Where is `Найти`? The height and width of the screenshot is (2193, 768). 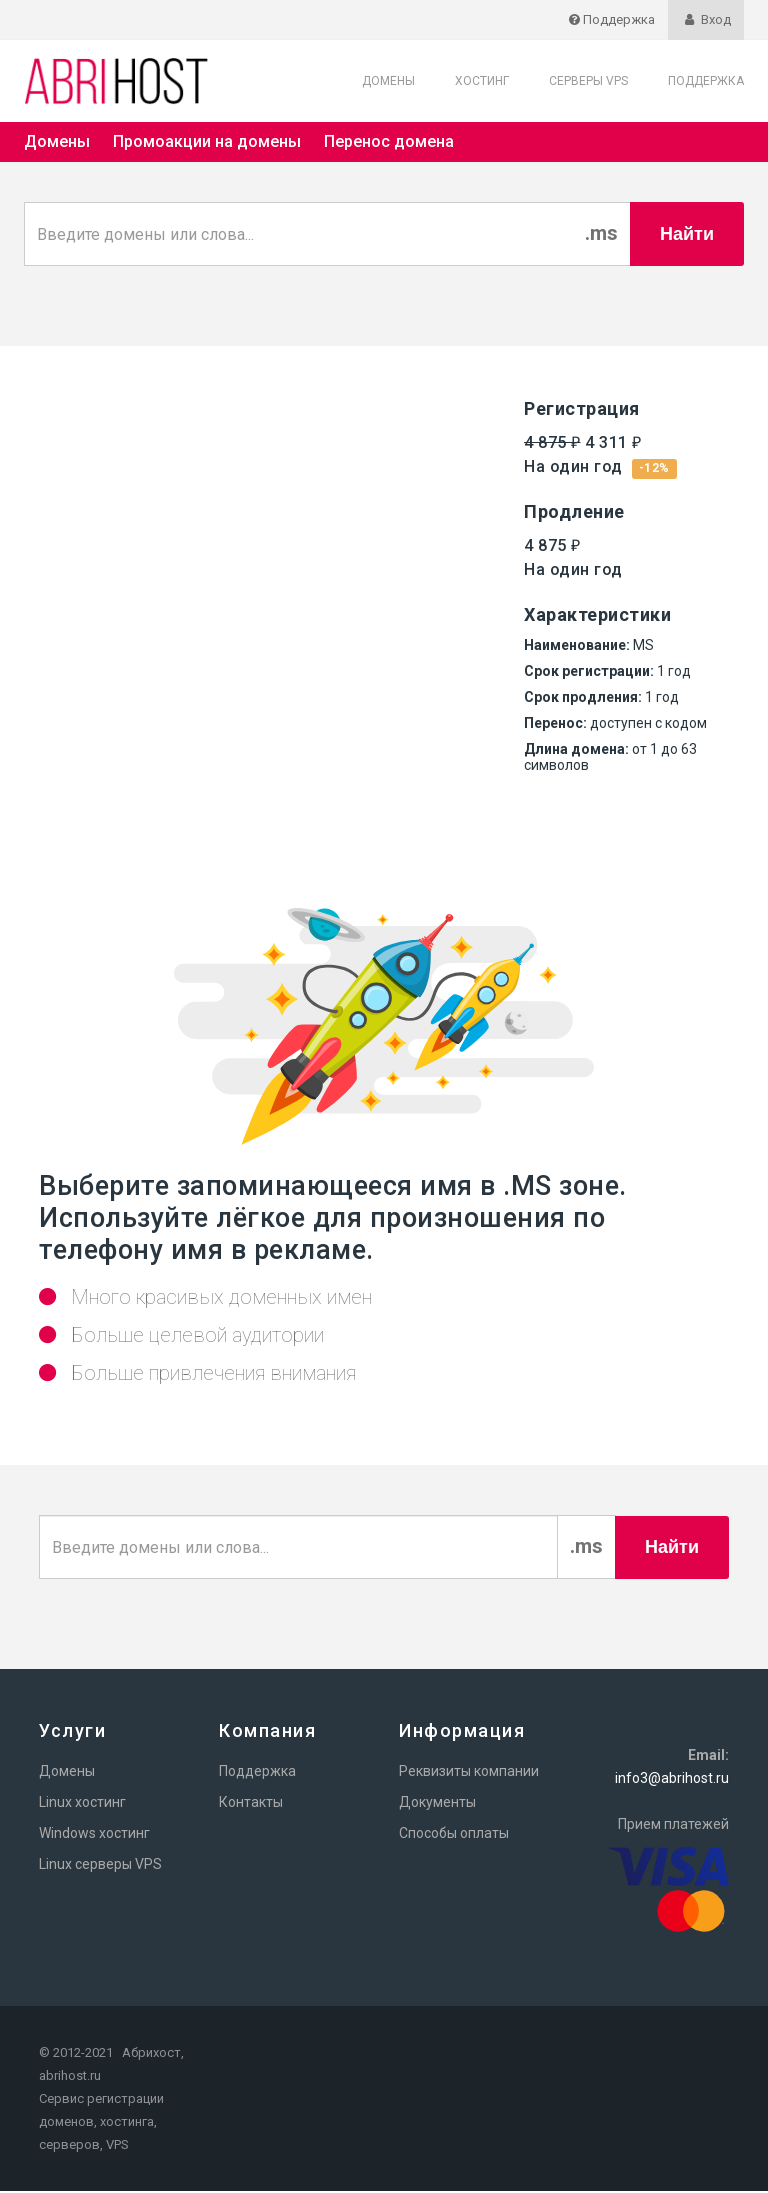
Найти is located at coordinates (687, 234).